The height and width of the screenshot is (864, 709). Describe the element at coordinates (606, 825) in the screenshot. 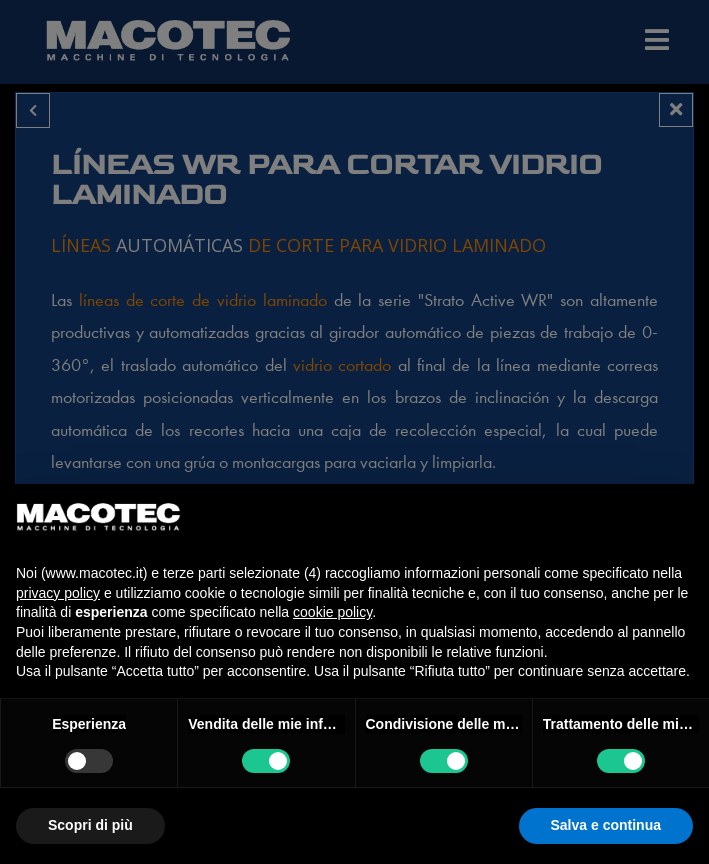

I see `Salva e continua [button]` at that location.